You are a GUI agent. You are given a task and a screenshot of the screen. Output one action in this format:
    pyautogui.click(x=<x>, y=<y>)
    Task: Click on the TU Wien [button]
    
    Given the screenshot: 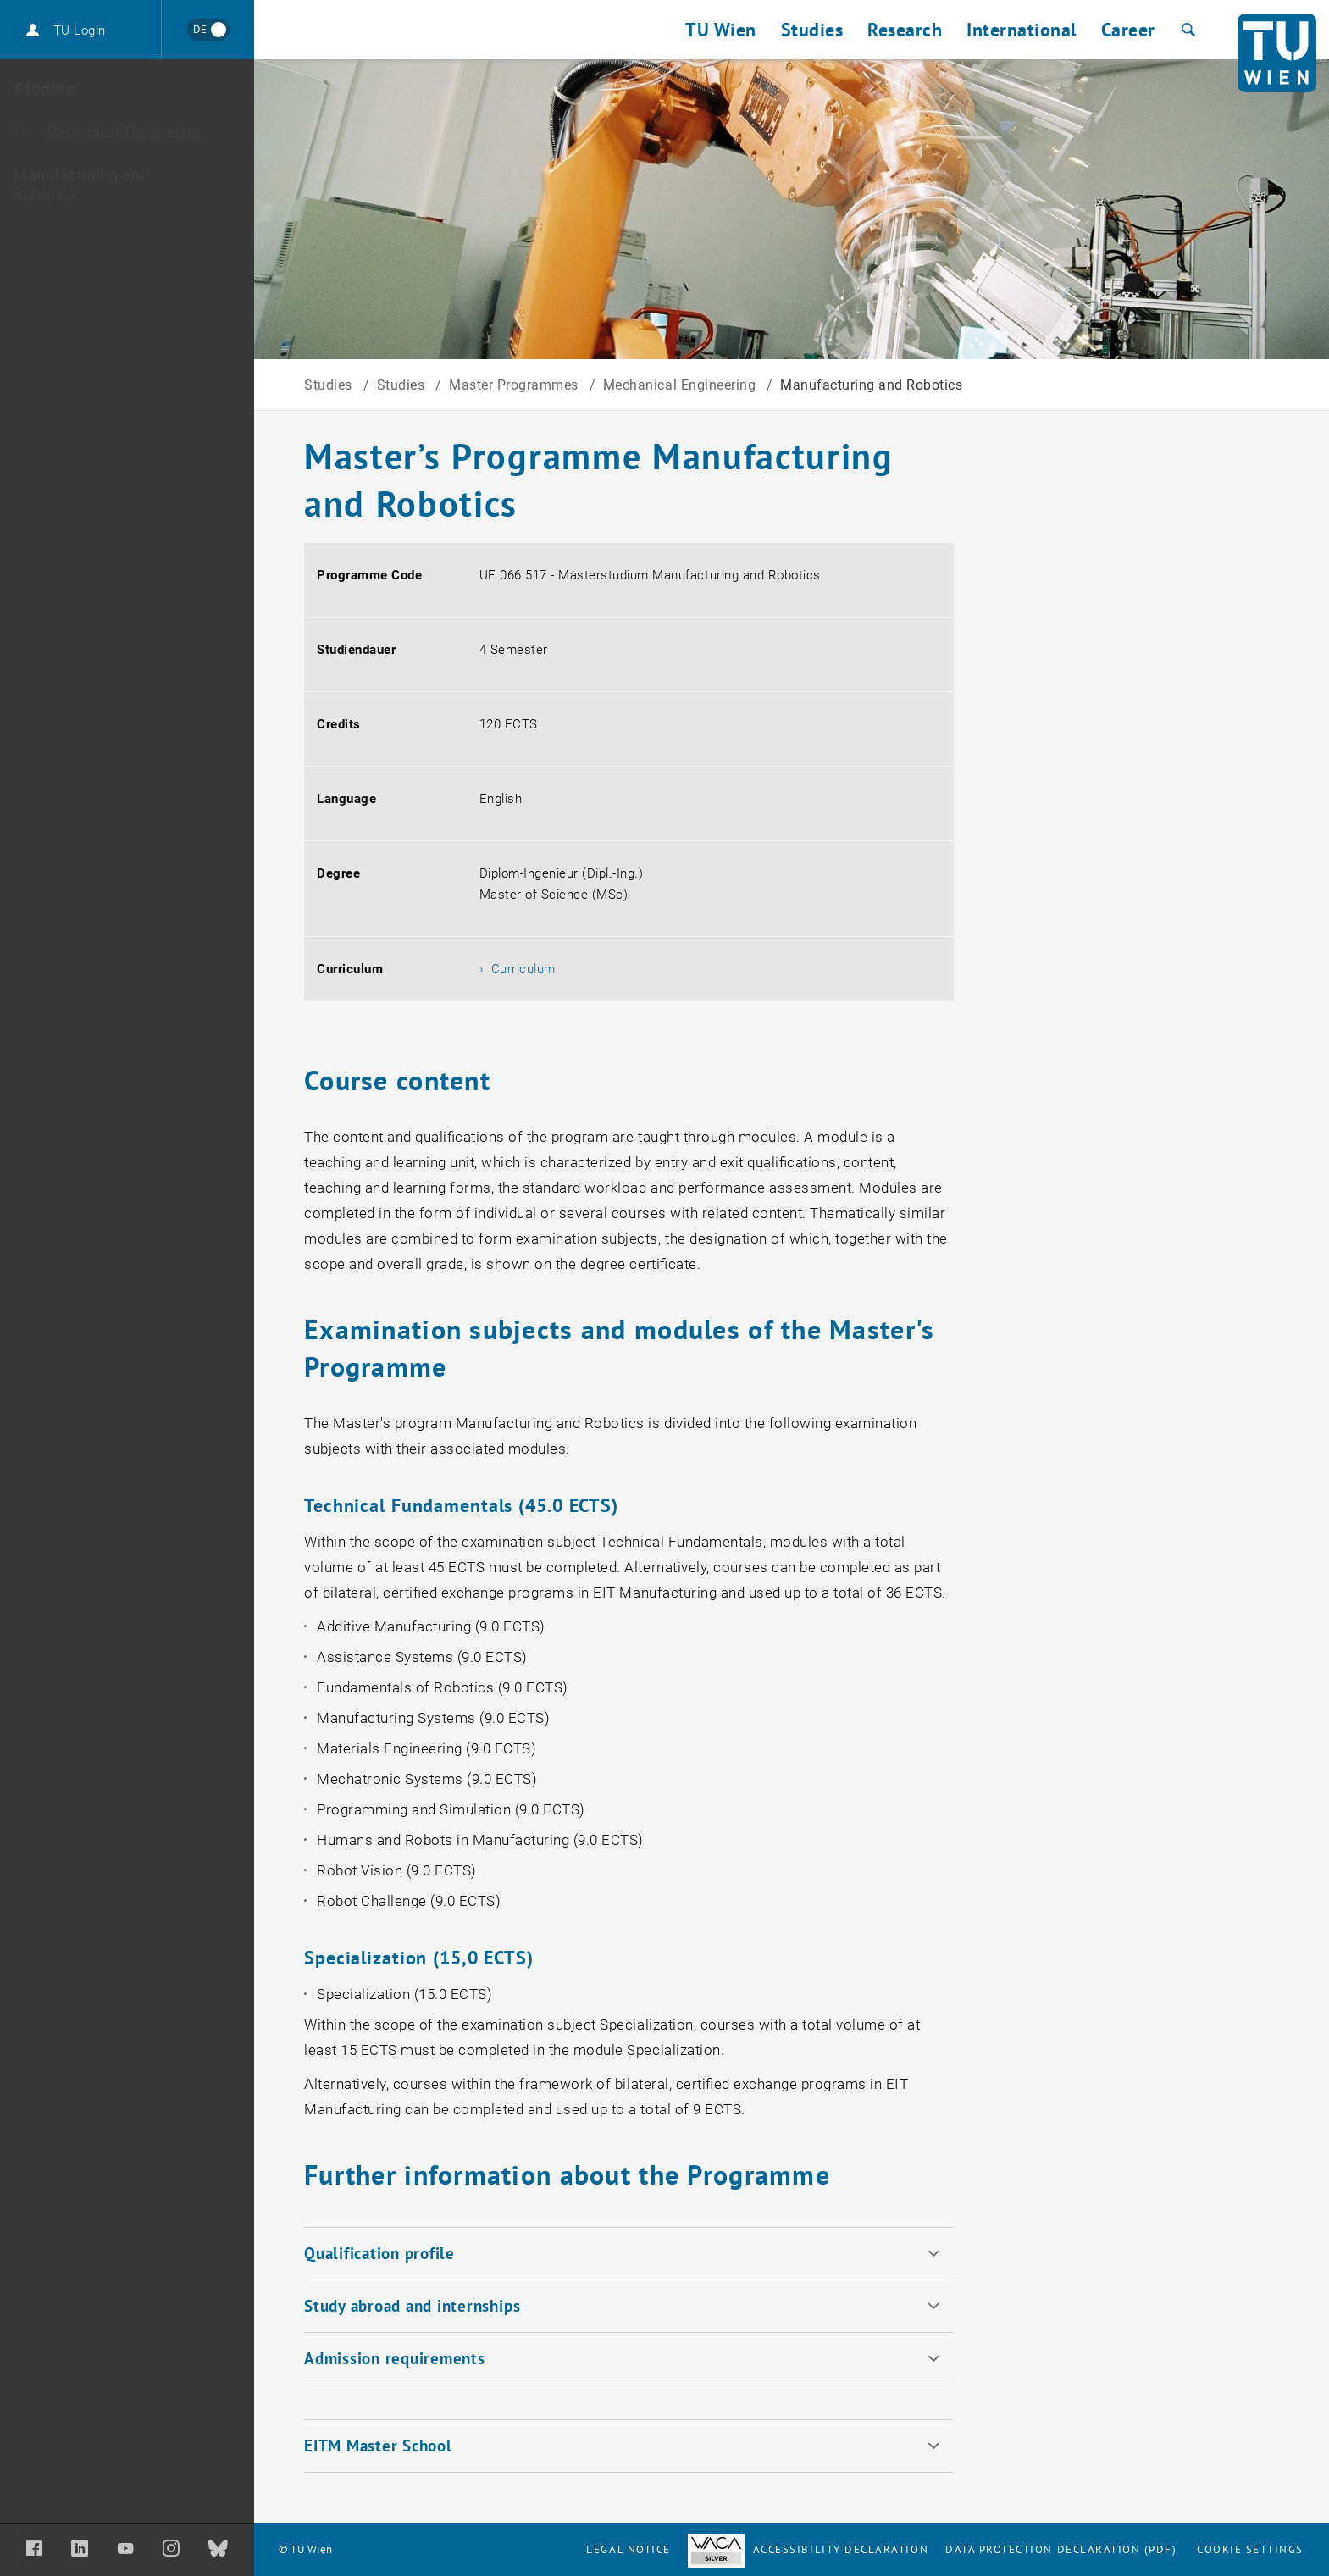 What is the action you would take?
    pyautogui.click(x=720, y=30)
    